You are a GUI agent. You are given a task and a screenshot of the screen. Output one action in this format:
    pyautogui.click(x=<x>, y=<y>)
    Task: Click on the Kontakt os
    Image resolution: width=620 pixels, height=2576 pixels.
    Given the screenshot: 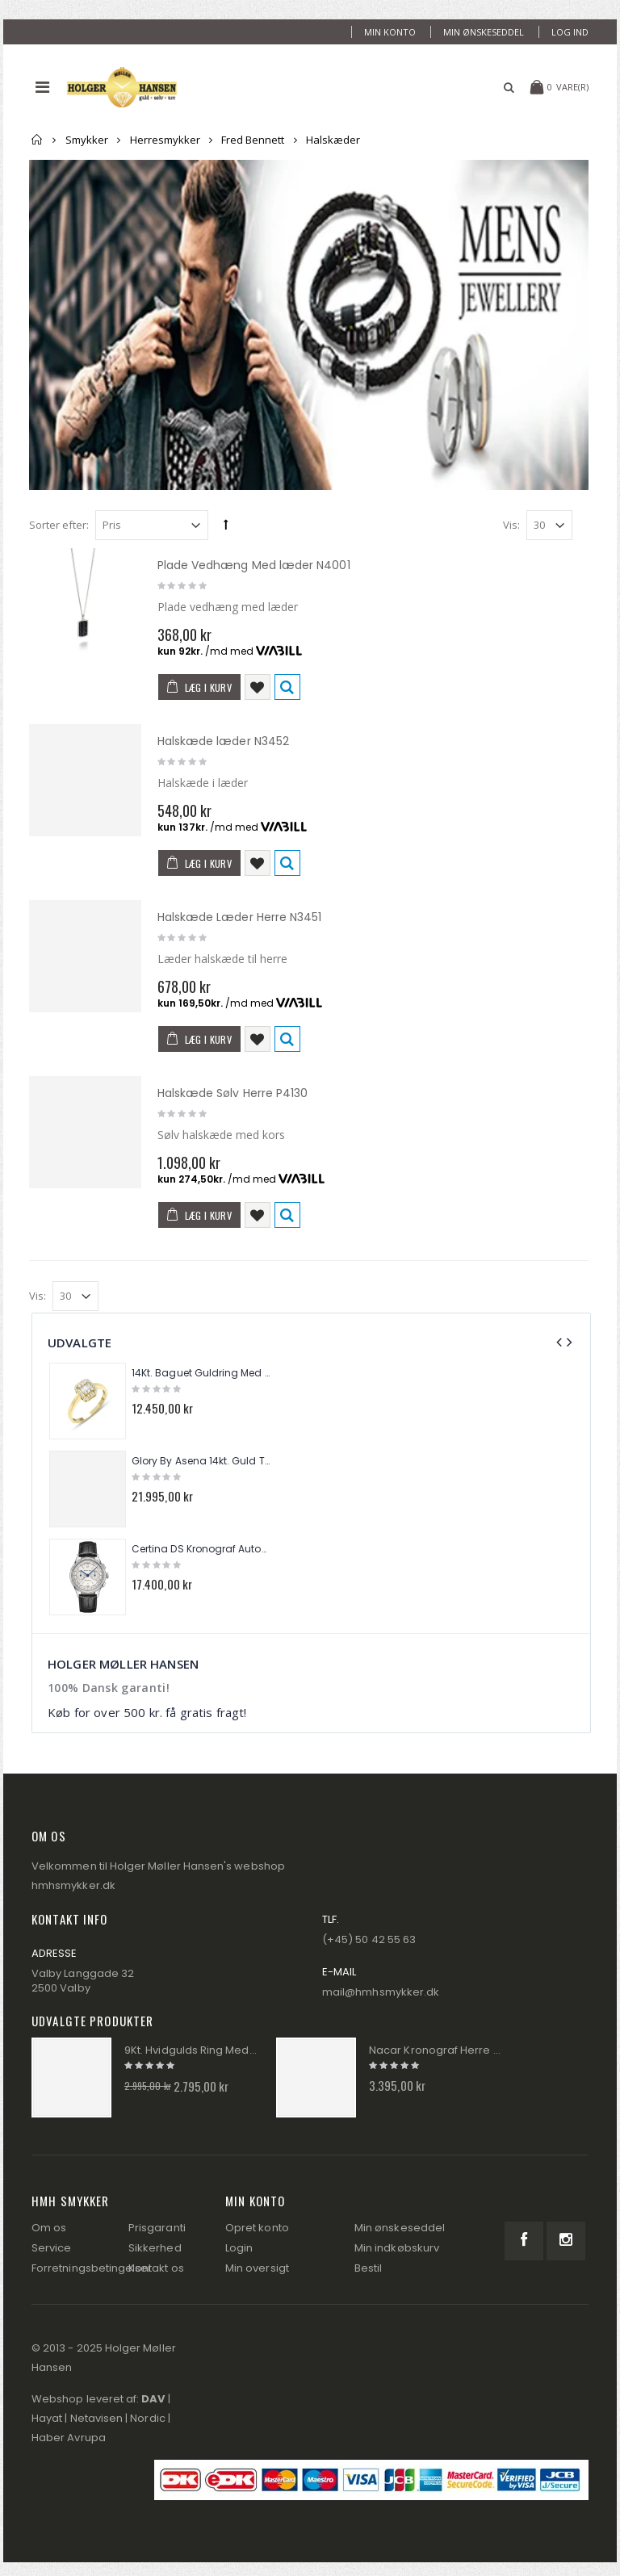 What is the action you would take?
    pyautogui.click(x=156, y=2268)
    